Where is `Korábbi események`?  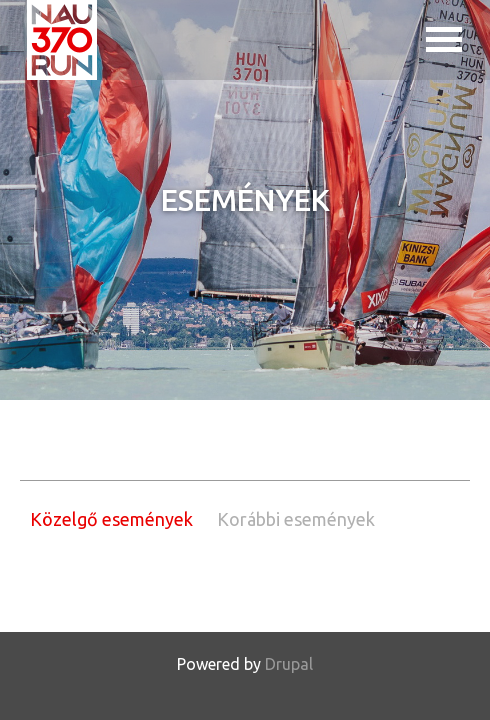 Korábbi események is located at coordinates (296, 519).